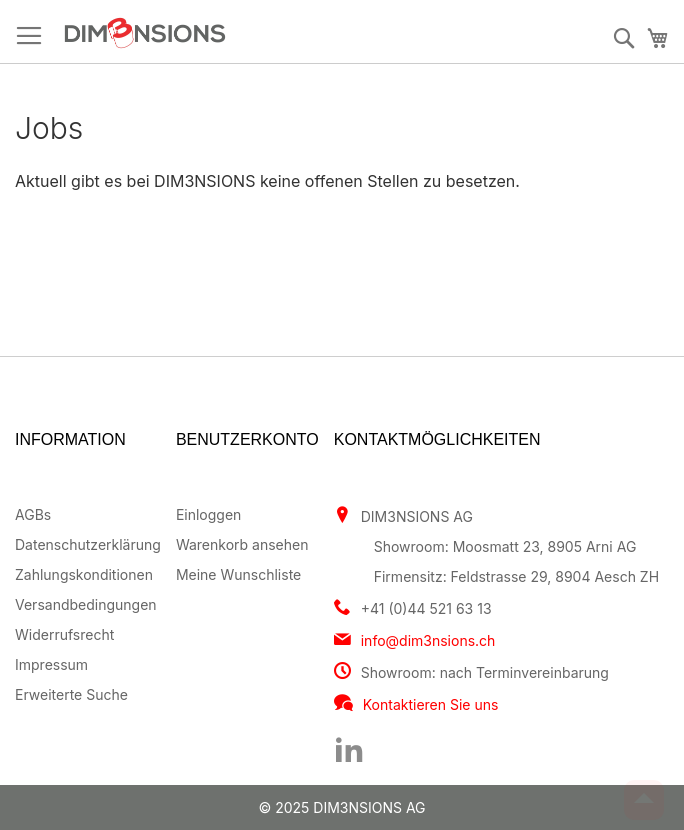 The height and width of the screenshot is (830, 684). What do you see at coordinates (238, 574) in the screenshot?
I see `Meine Wunschliste` at bounding box center [238, 574].